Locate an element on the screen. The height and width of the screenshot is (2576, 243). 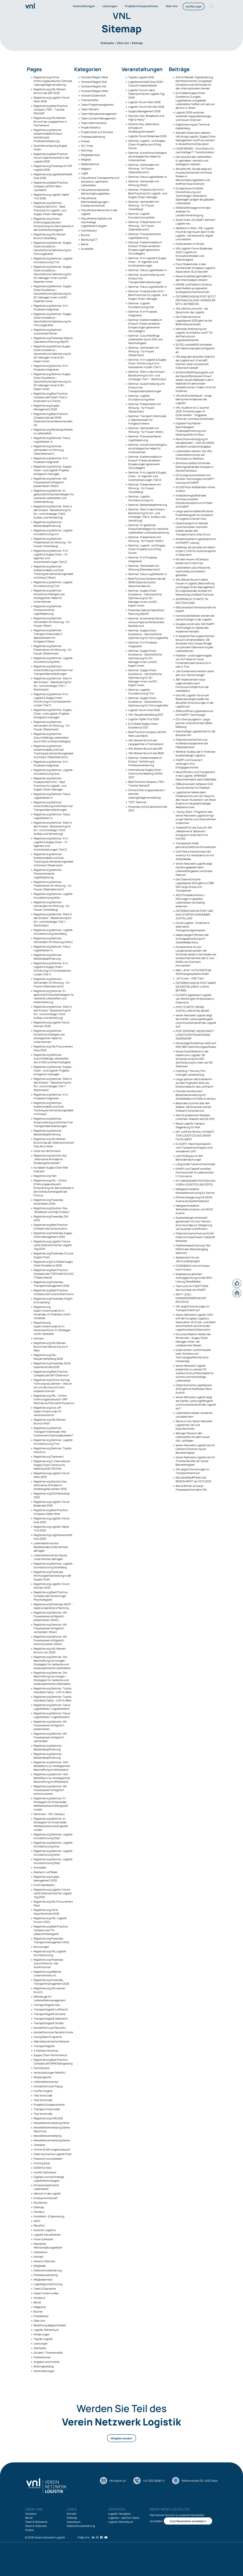
Profil Dashboard is located at coordinates (44, 1885).